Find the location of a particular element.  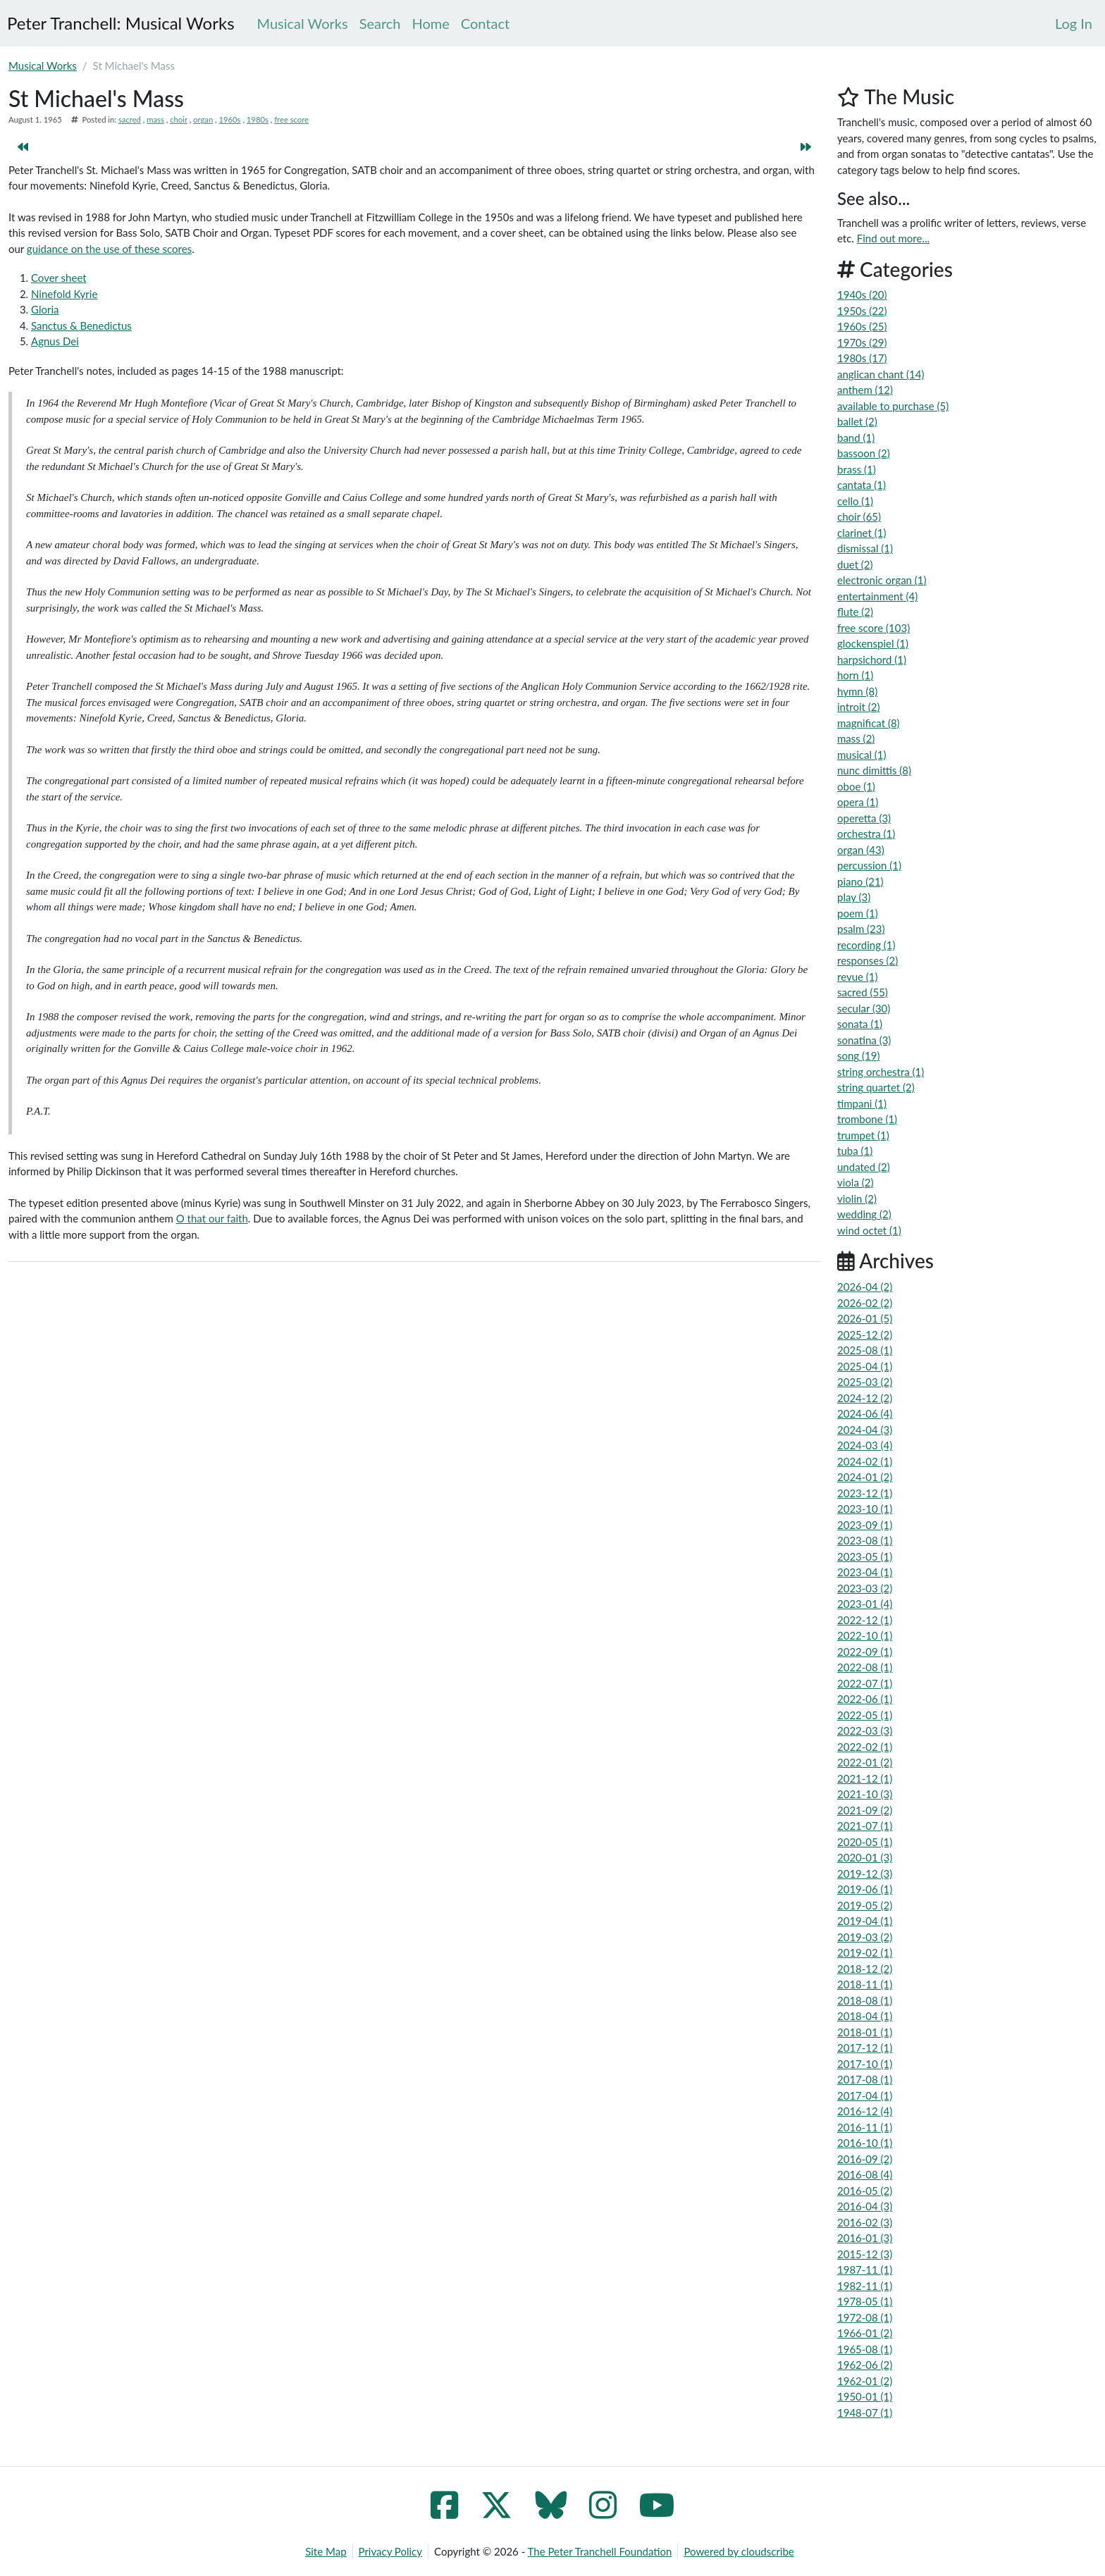

2025-08 (1) is located at coordinates (864, 1350).